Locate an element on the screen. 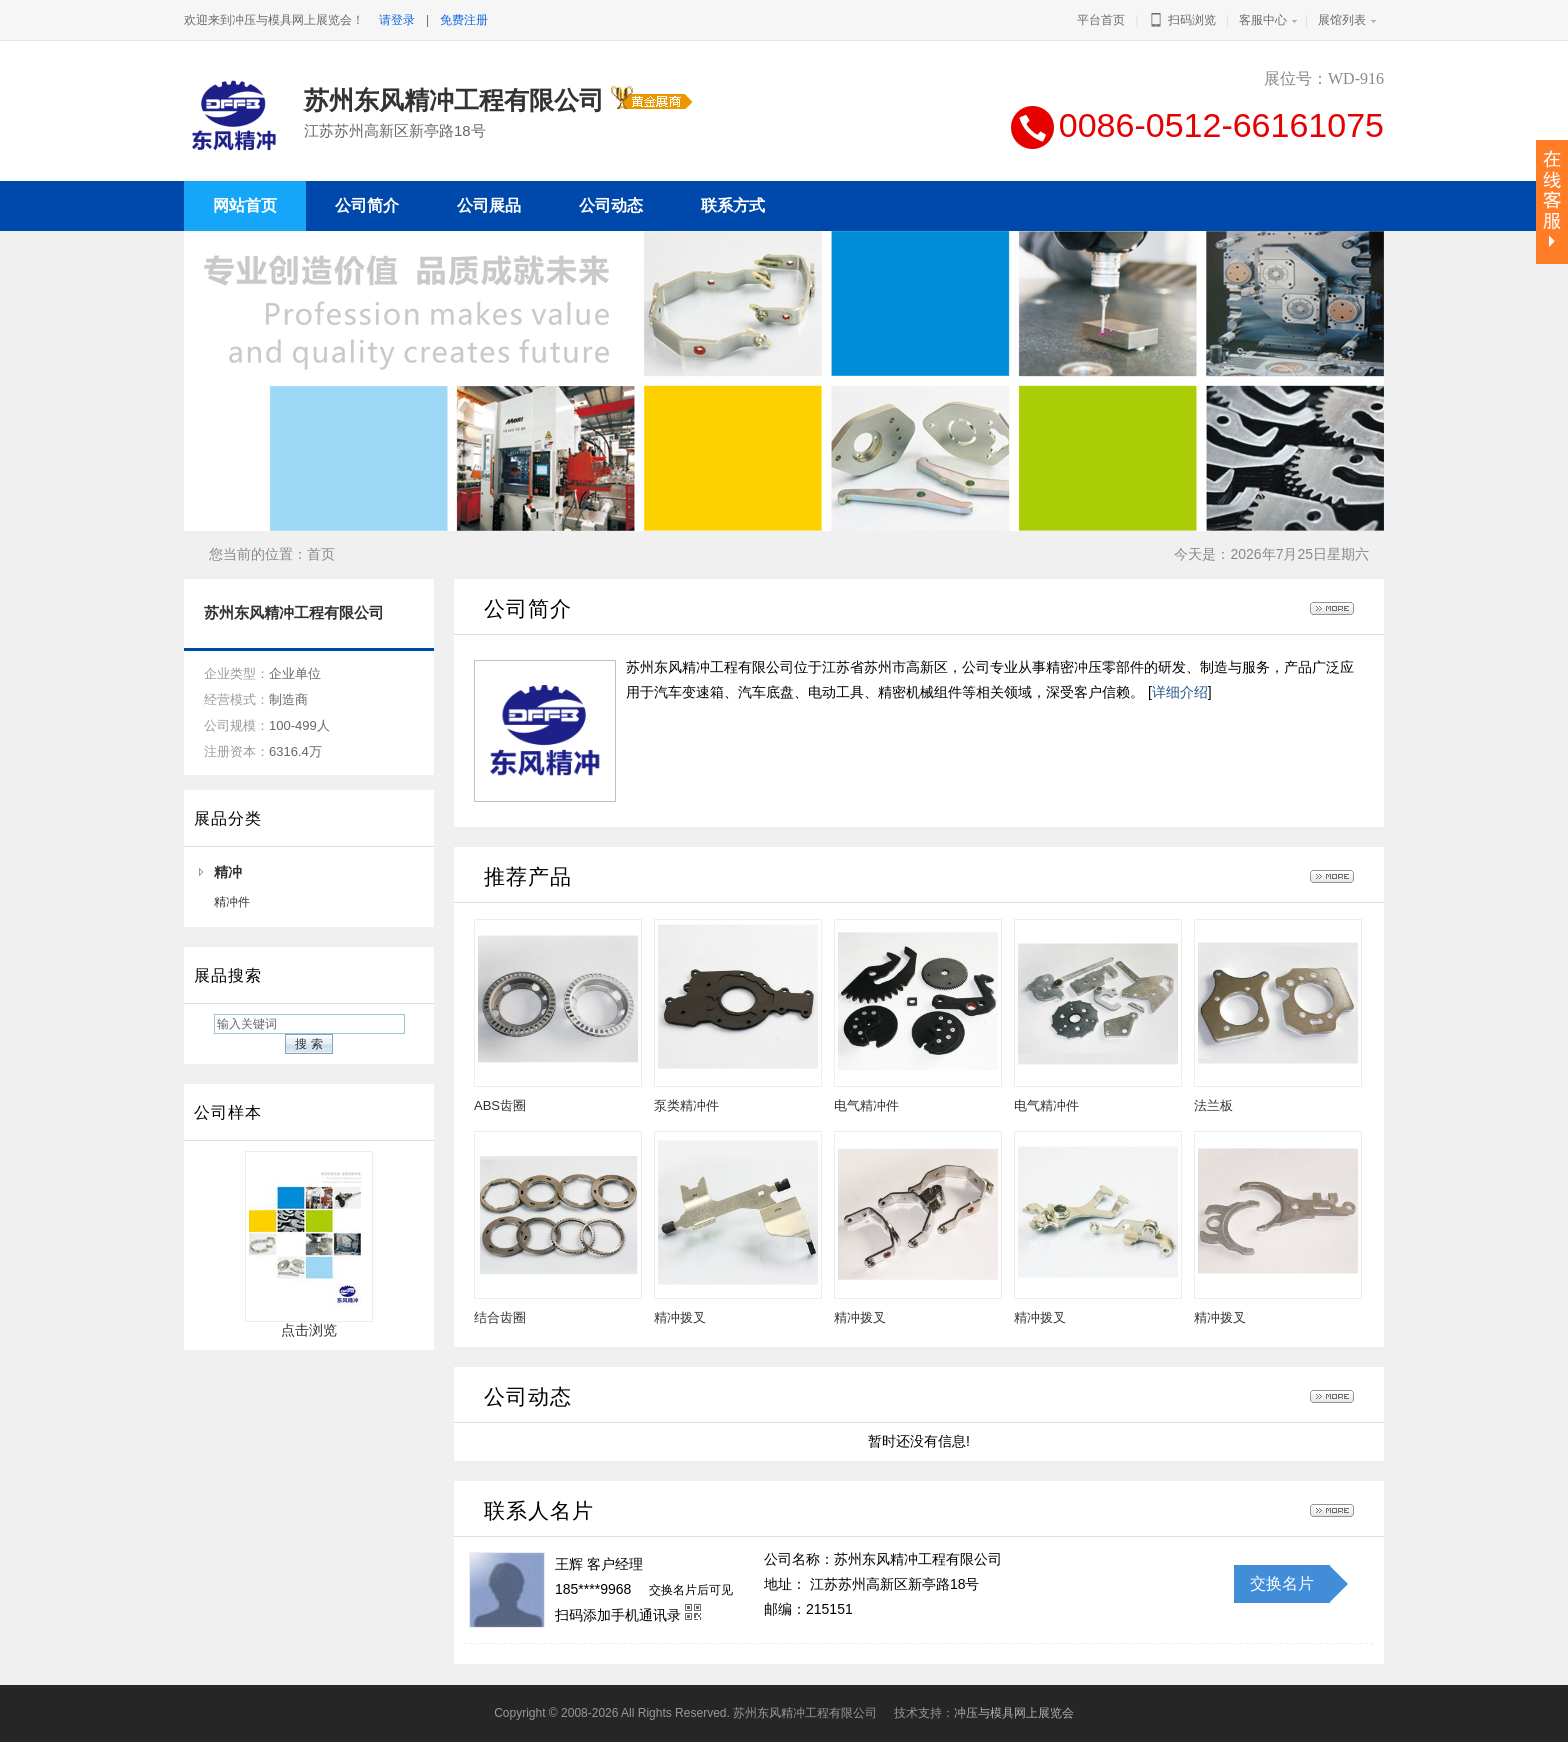 The width and height of the screenshot is (1568, 1742). 免费注册 is located at coordinates (464, 20).